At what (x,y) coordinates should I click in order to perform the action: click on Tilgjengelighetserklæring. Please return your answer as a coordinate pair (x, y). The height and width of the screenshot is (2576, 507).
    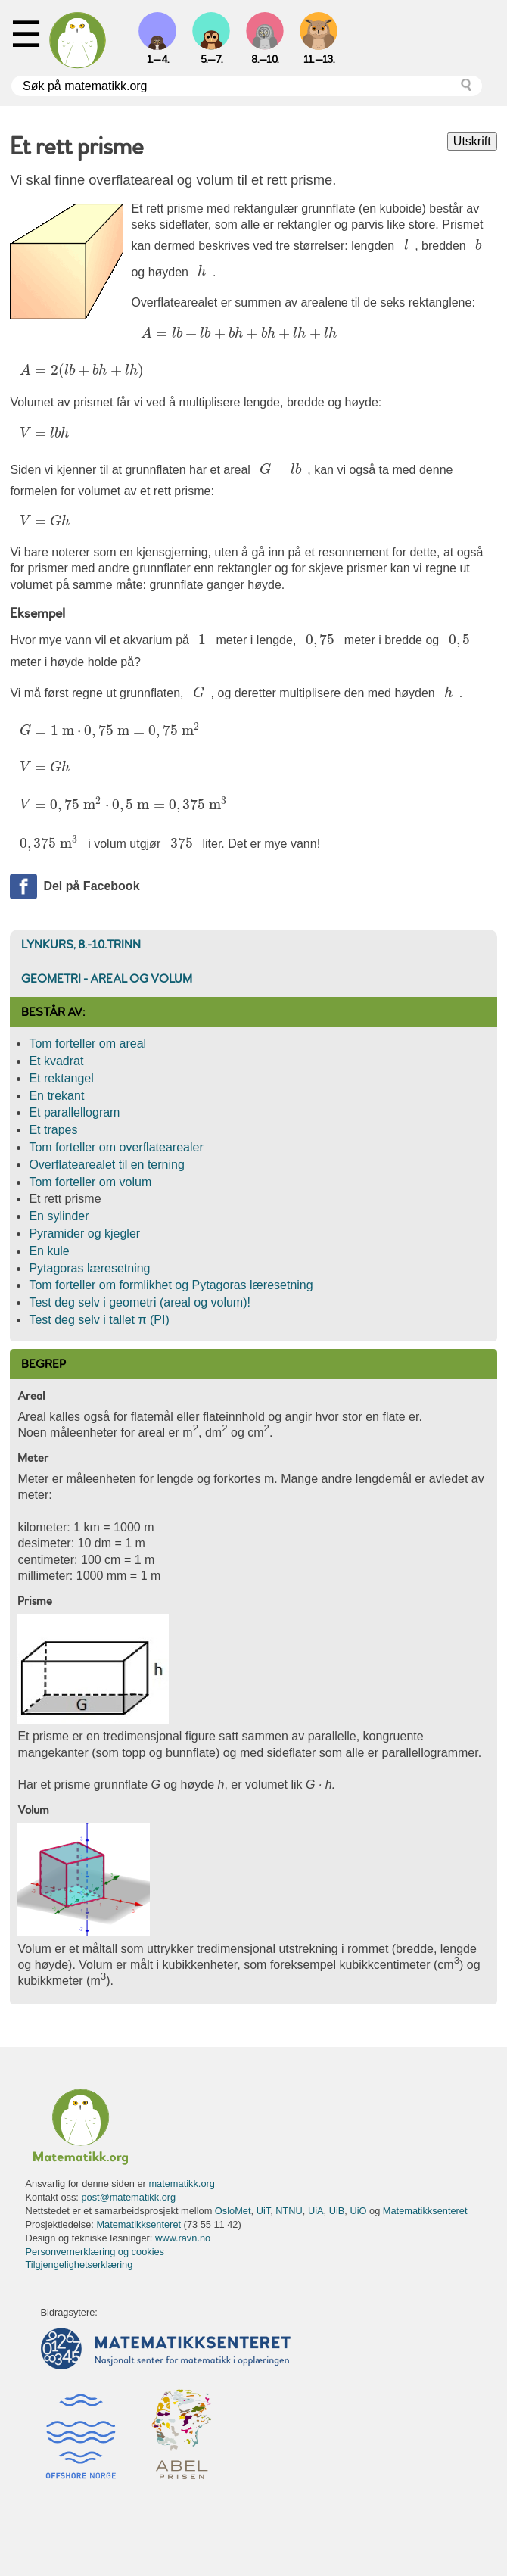
    Looking at the image, I should click on (79, 2264).